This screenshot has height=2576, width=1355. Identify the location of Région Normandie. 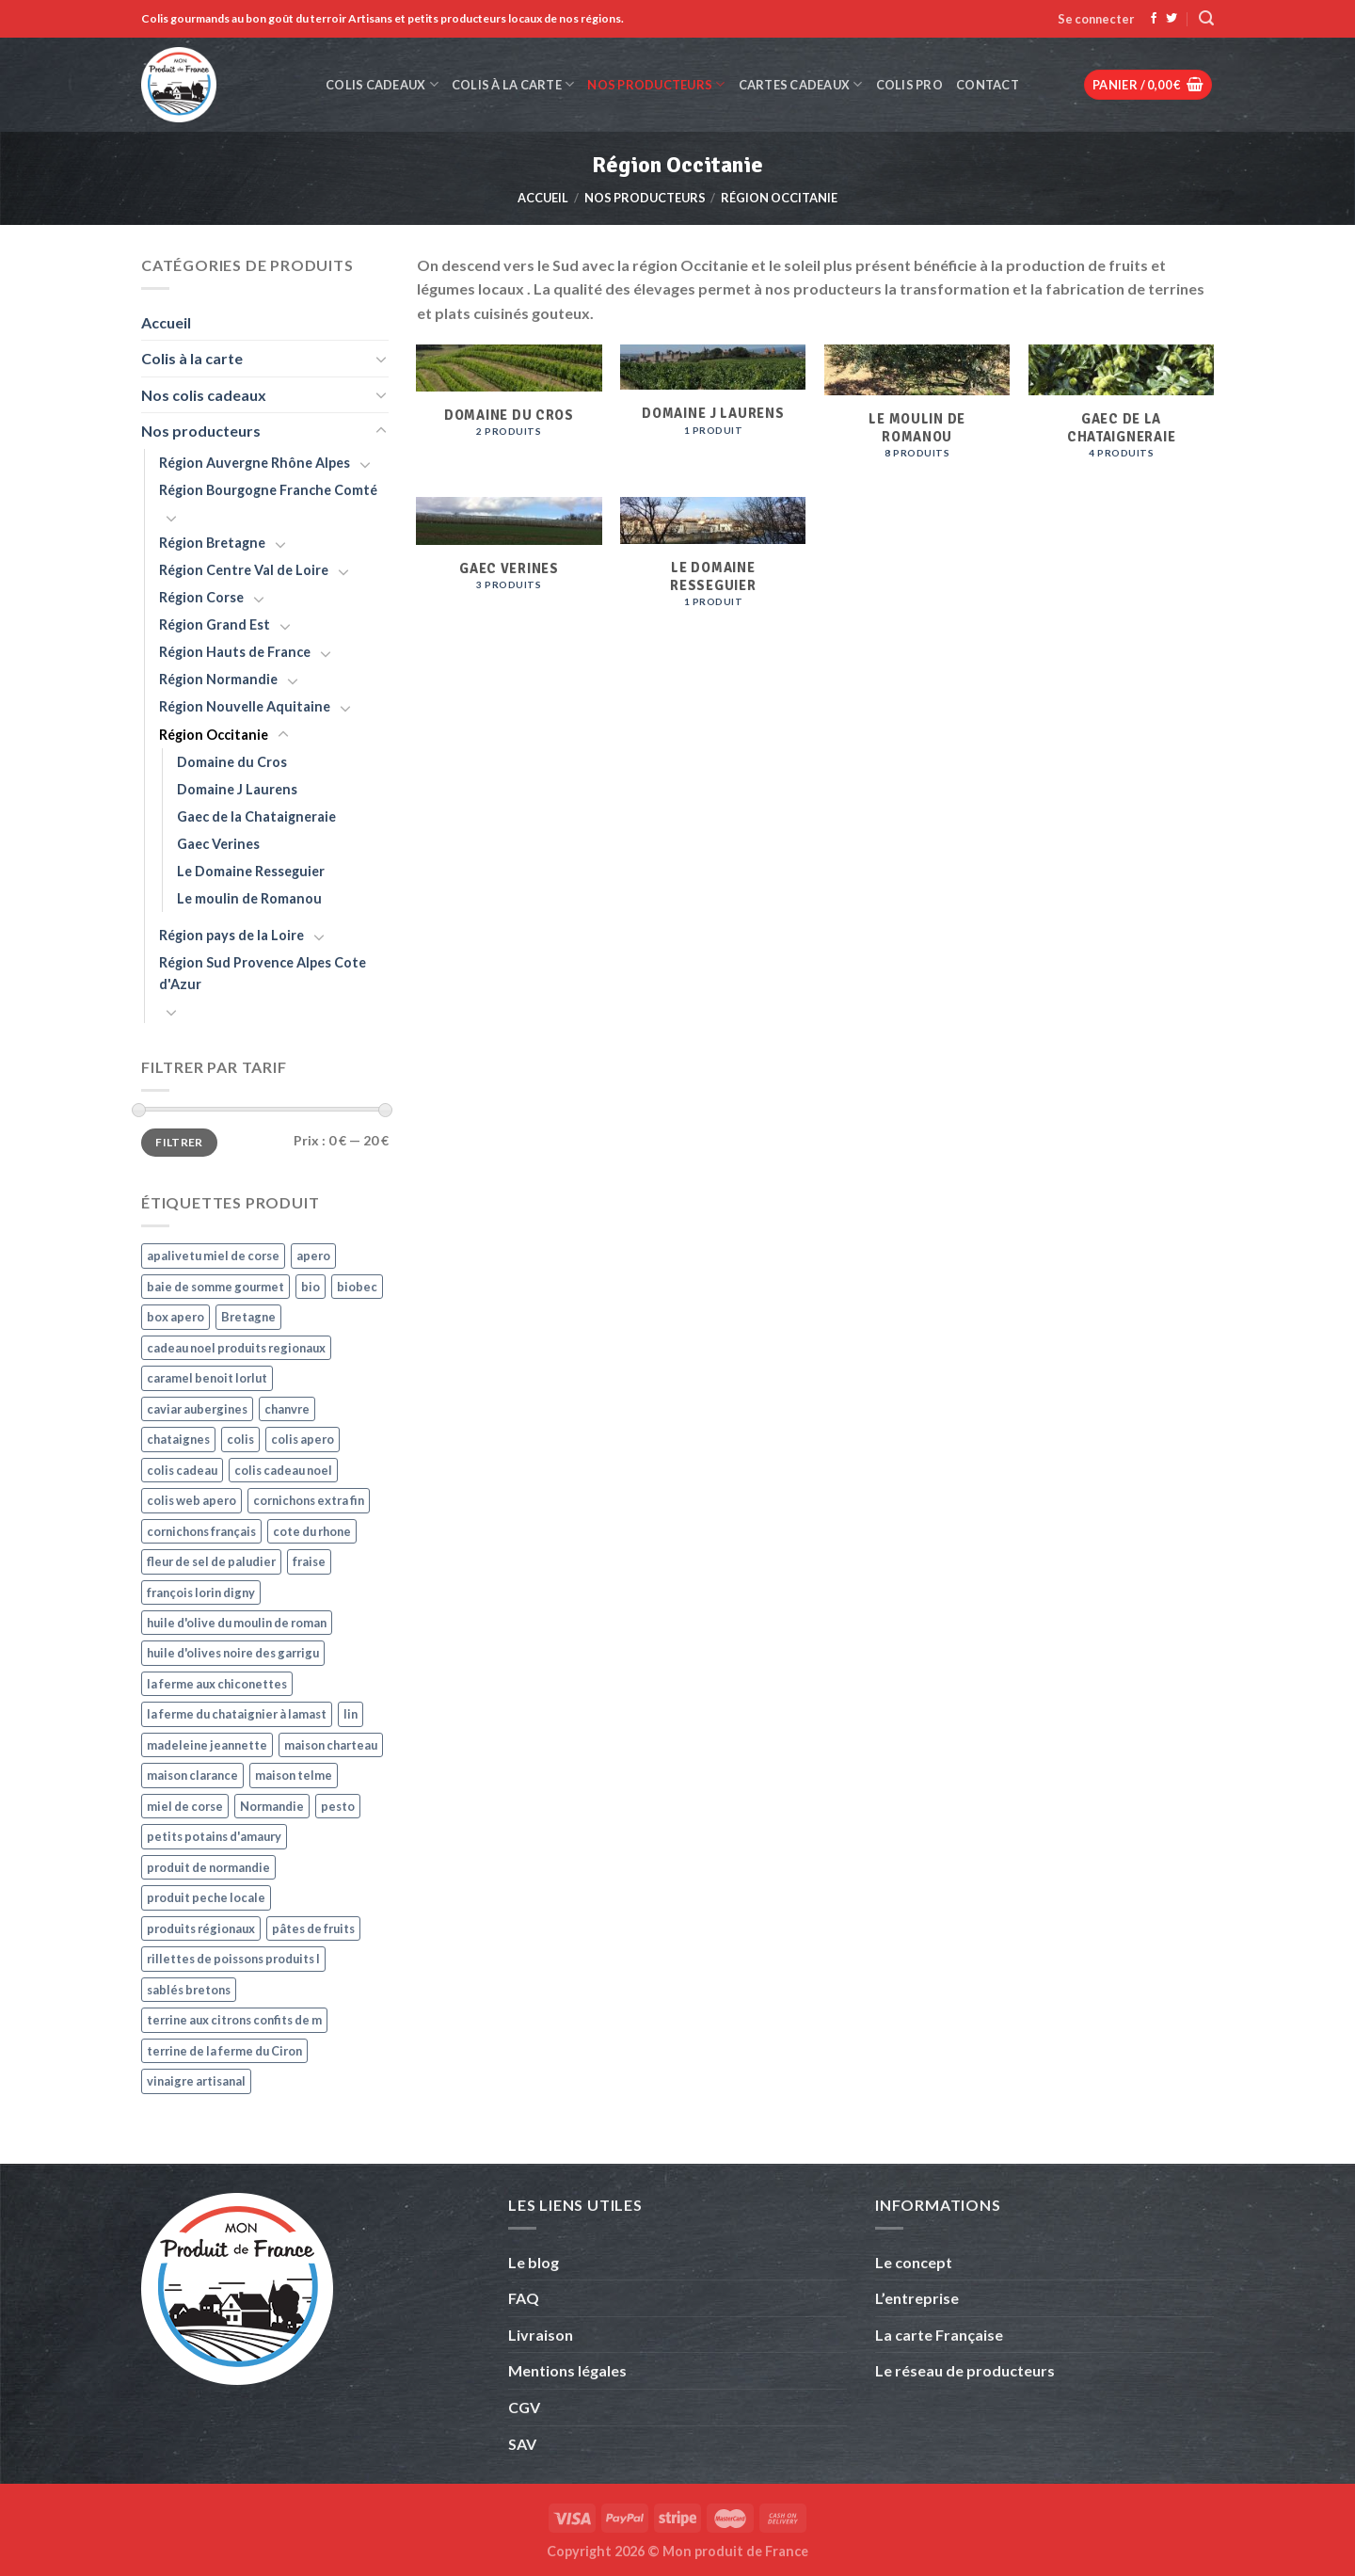
(218, 679).